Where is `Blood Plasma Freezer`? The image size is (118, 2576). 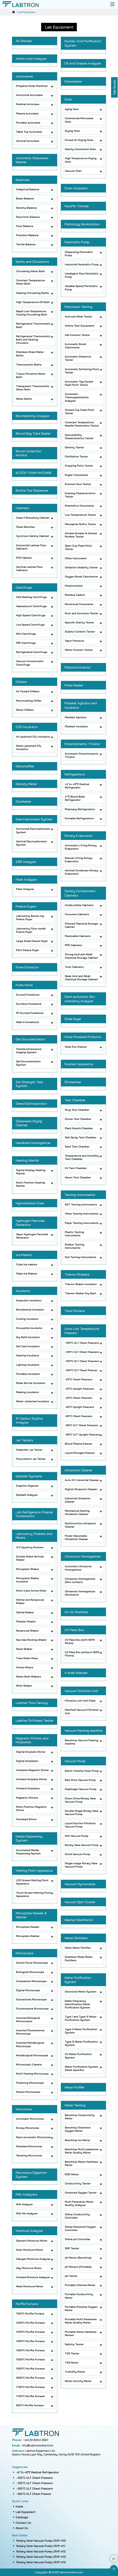
Blood Plasma Freezer is located at coordinates (78, 1443).